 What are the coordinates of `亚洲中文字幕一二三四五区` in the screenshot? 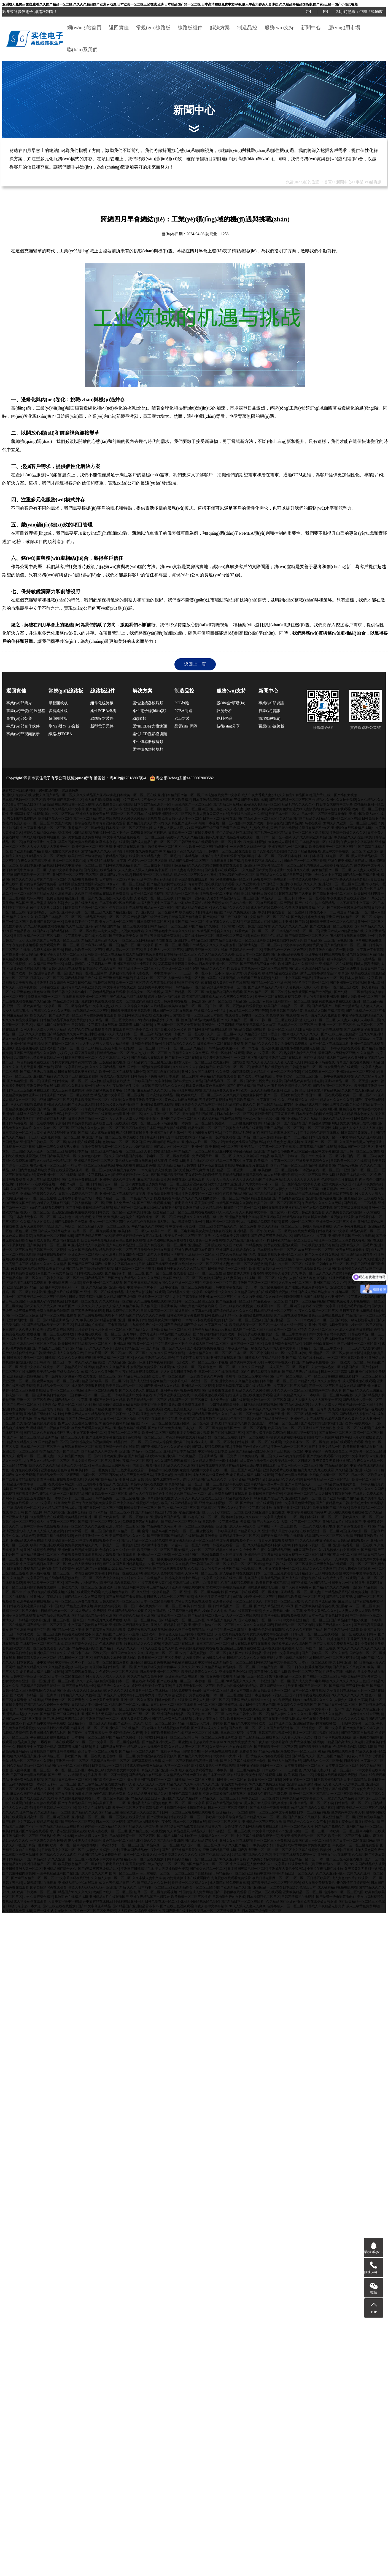 It's located at (227, 1629).